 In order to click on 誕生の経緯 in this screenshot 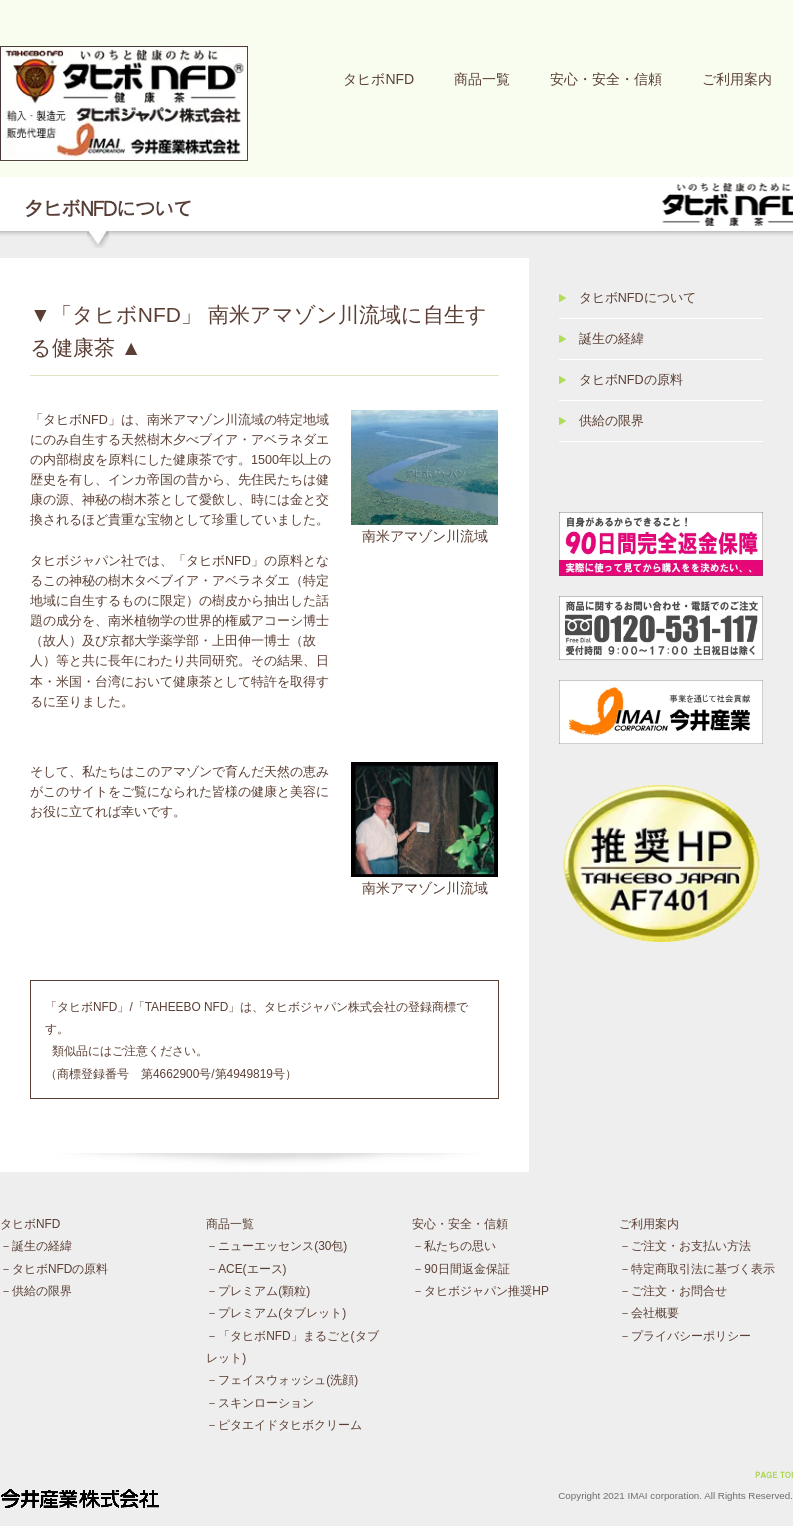, I will do `click(611, 339)`.